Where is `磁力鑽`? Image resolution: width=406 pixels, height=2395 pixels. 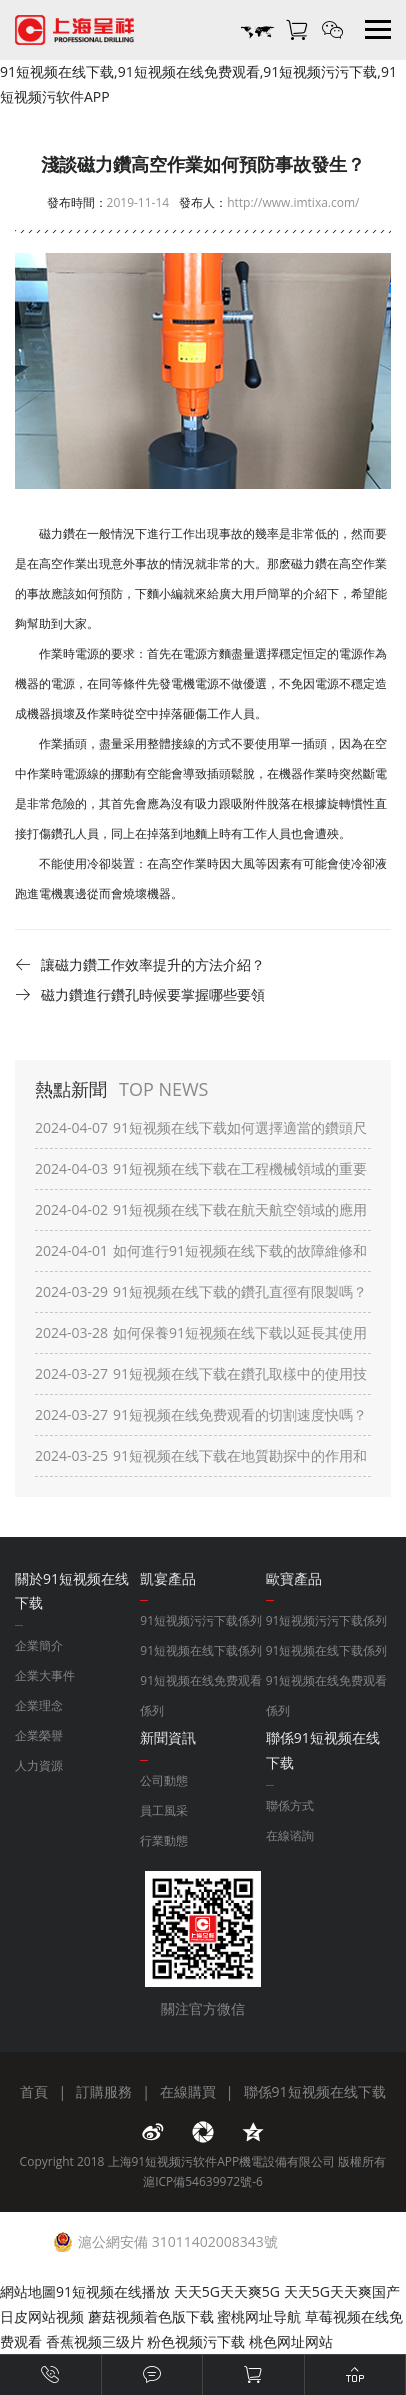
磁力鑽 is located at coordinates (309, 563).